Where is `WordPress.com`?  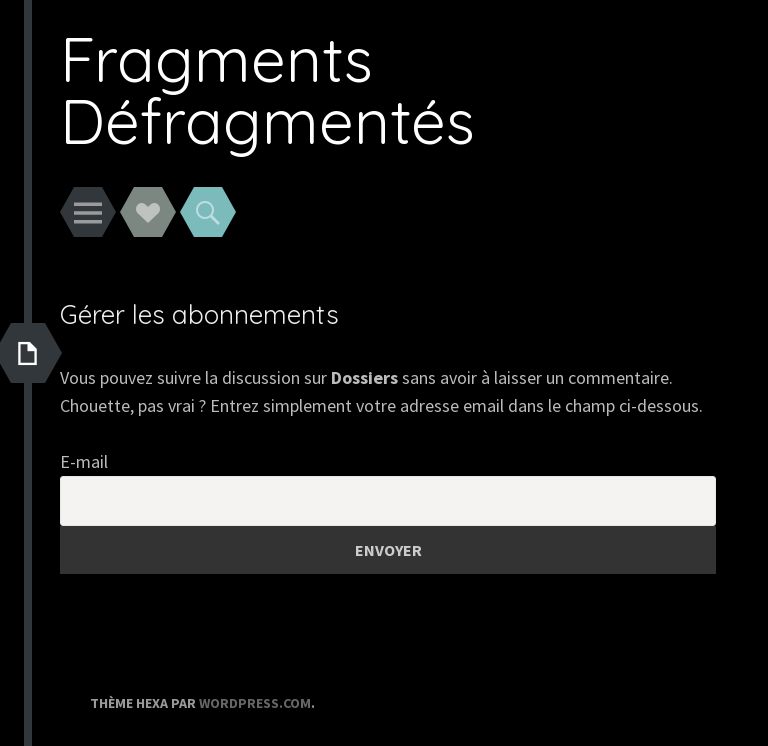 WordPress.com is located at coordinates (255, 703).